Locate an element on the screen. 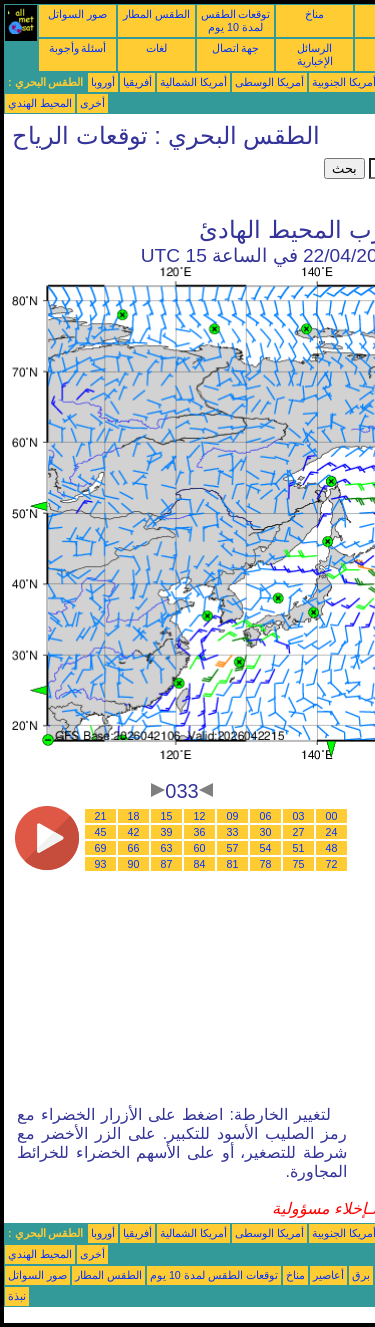  57 is located at coordinates (233, 848).